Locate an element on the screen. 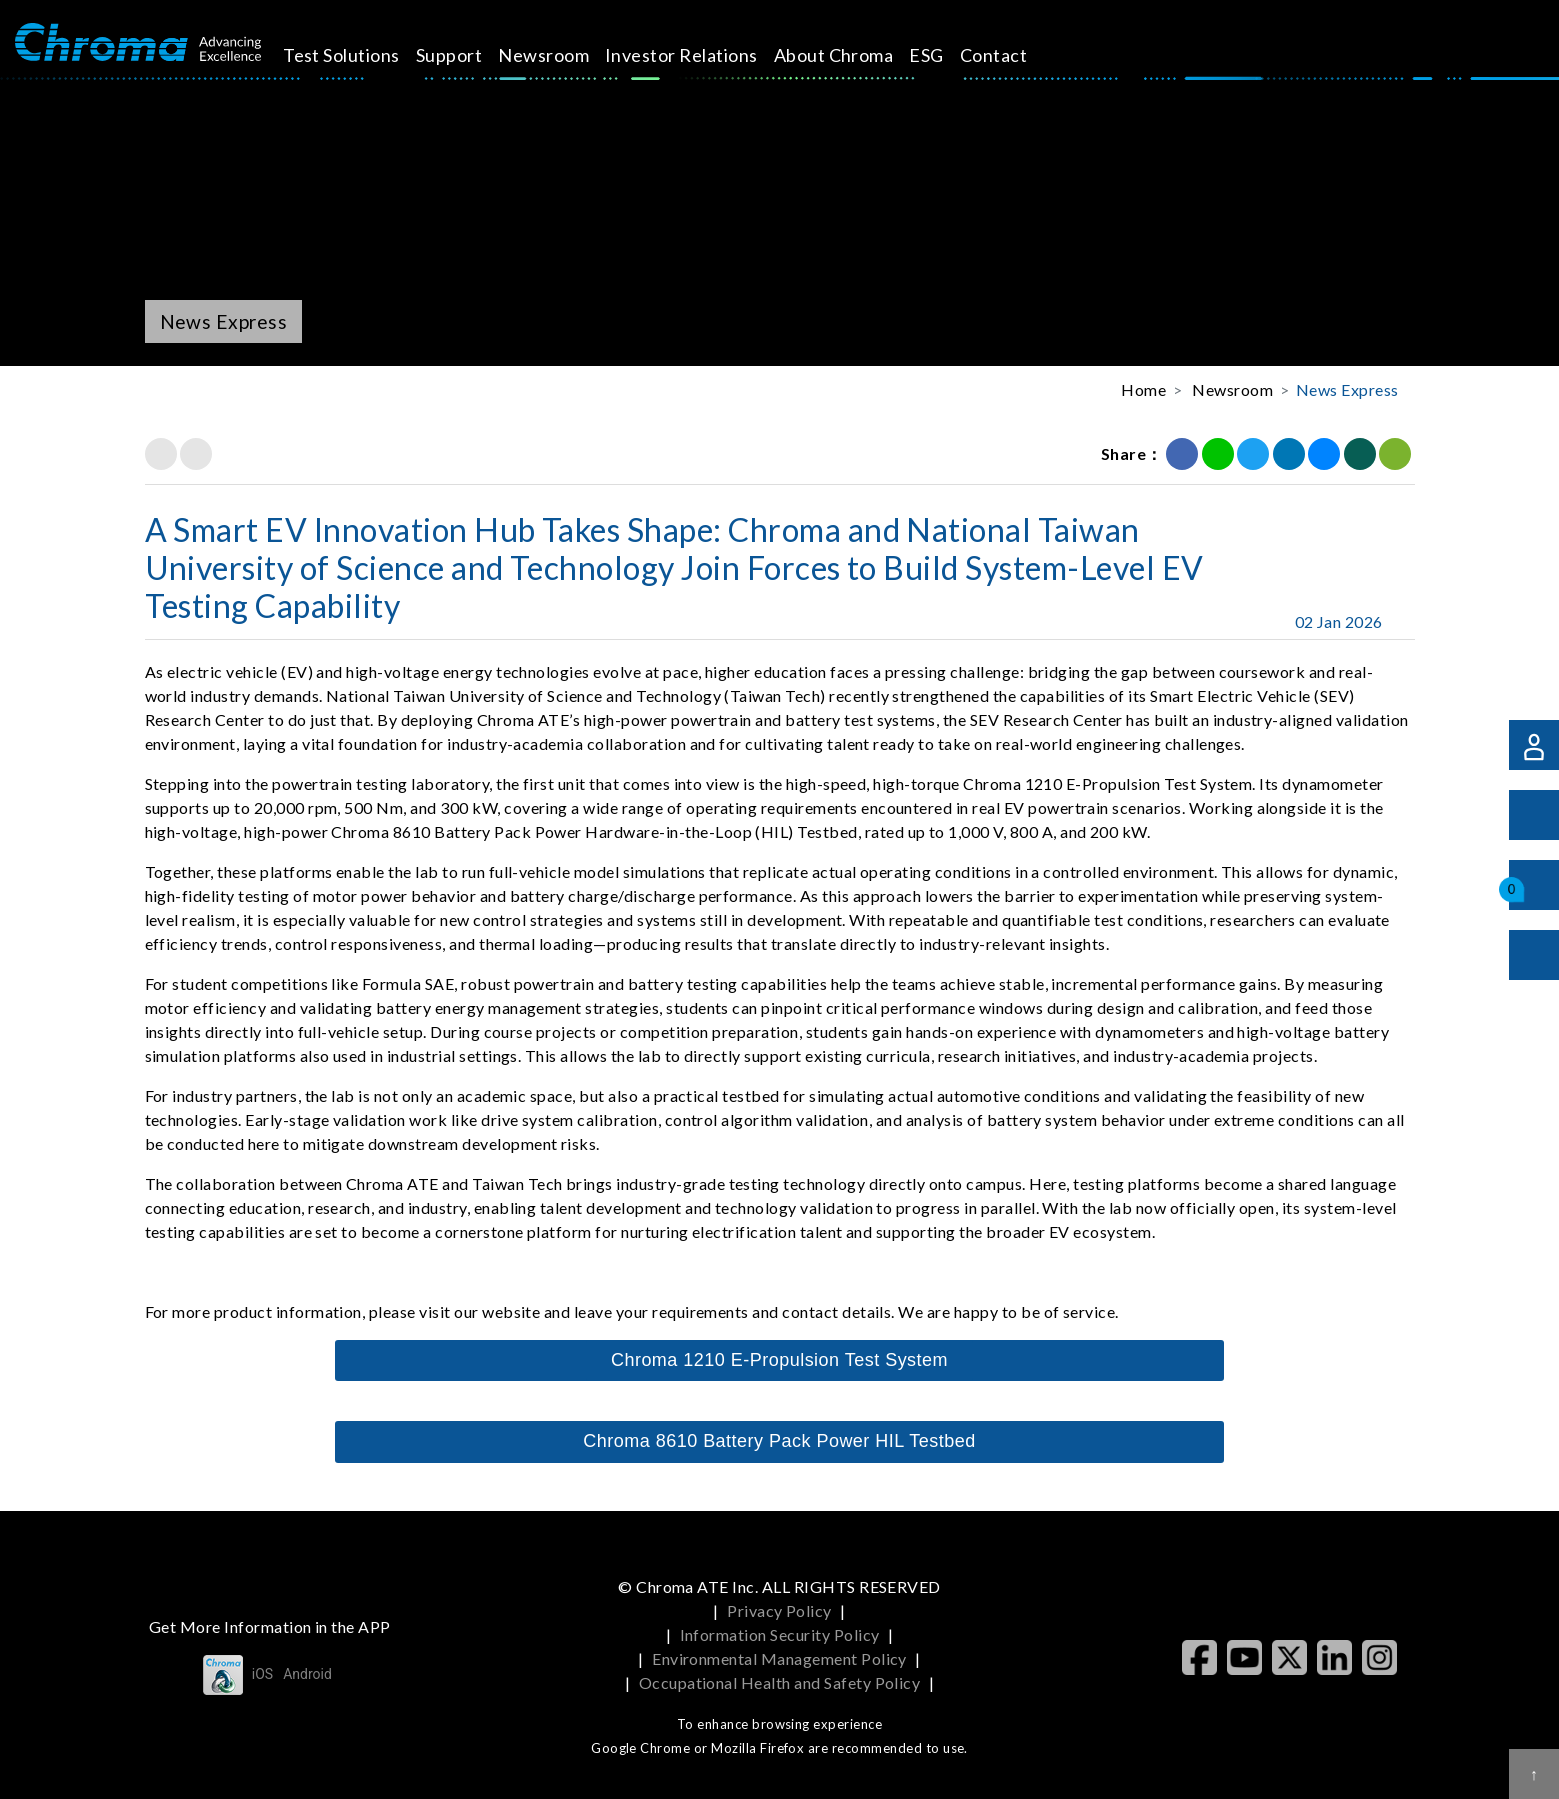 The image size is (1559, 1799). Information Security Policy is located at coordinates (780, 1634).